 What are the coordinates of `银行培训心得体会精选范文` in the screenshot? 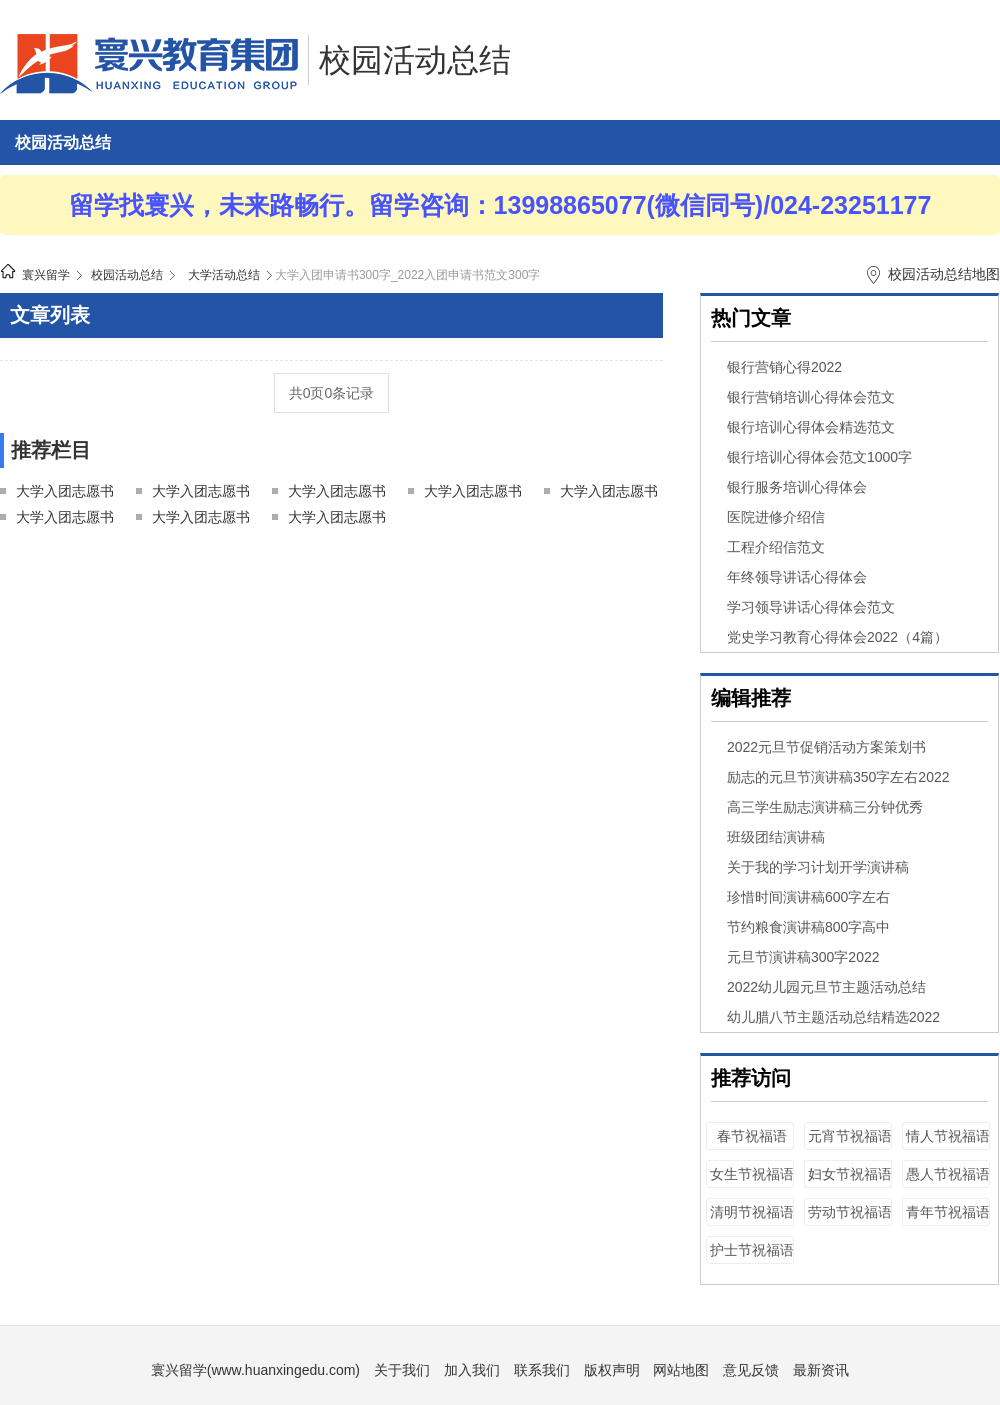 It's located at (811, 427).